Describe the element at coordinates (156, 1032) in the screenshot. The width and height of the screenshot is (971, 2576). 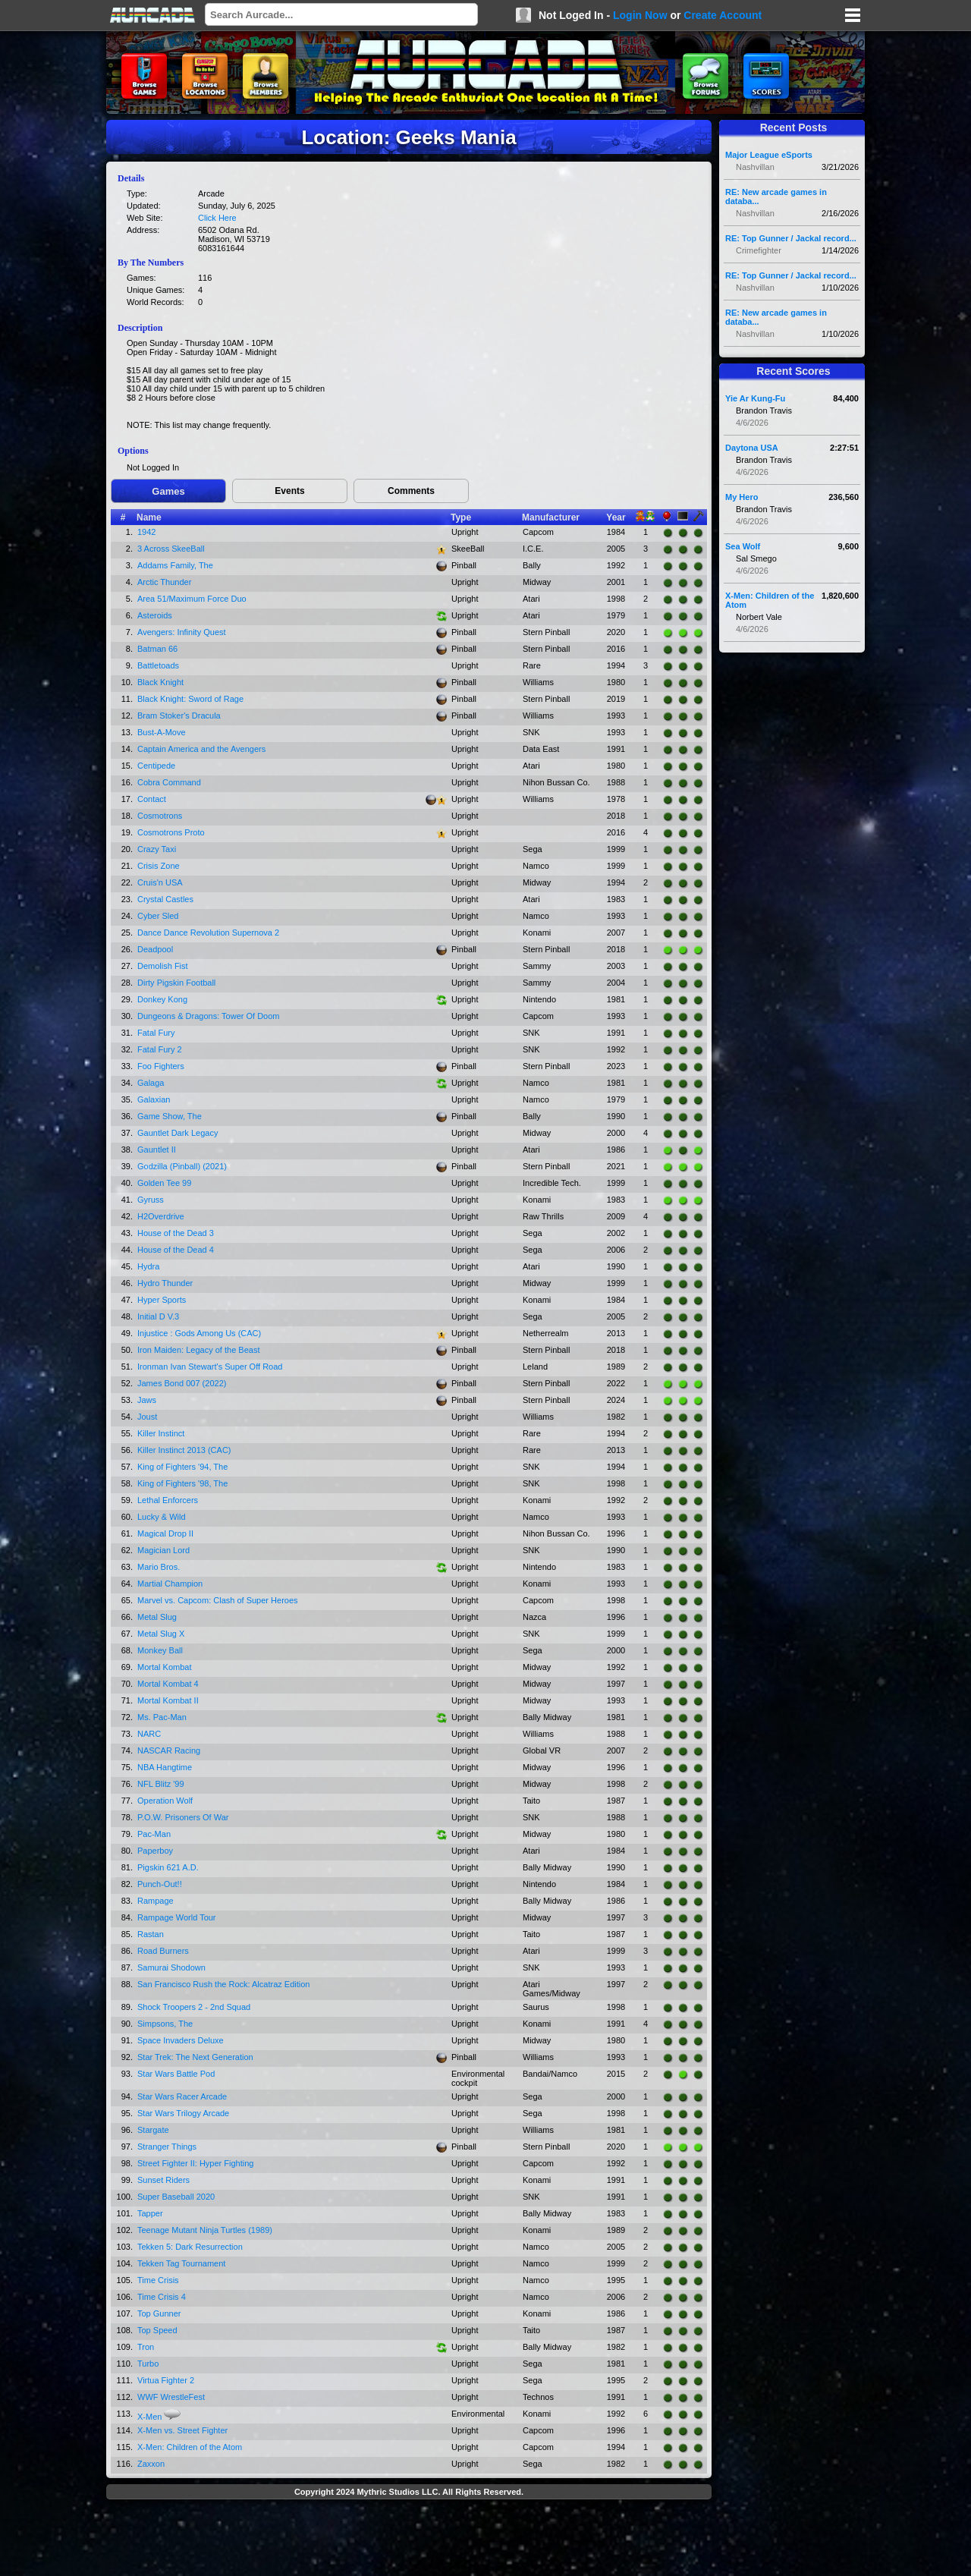
I see `Fatal Fury` at that location.